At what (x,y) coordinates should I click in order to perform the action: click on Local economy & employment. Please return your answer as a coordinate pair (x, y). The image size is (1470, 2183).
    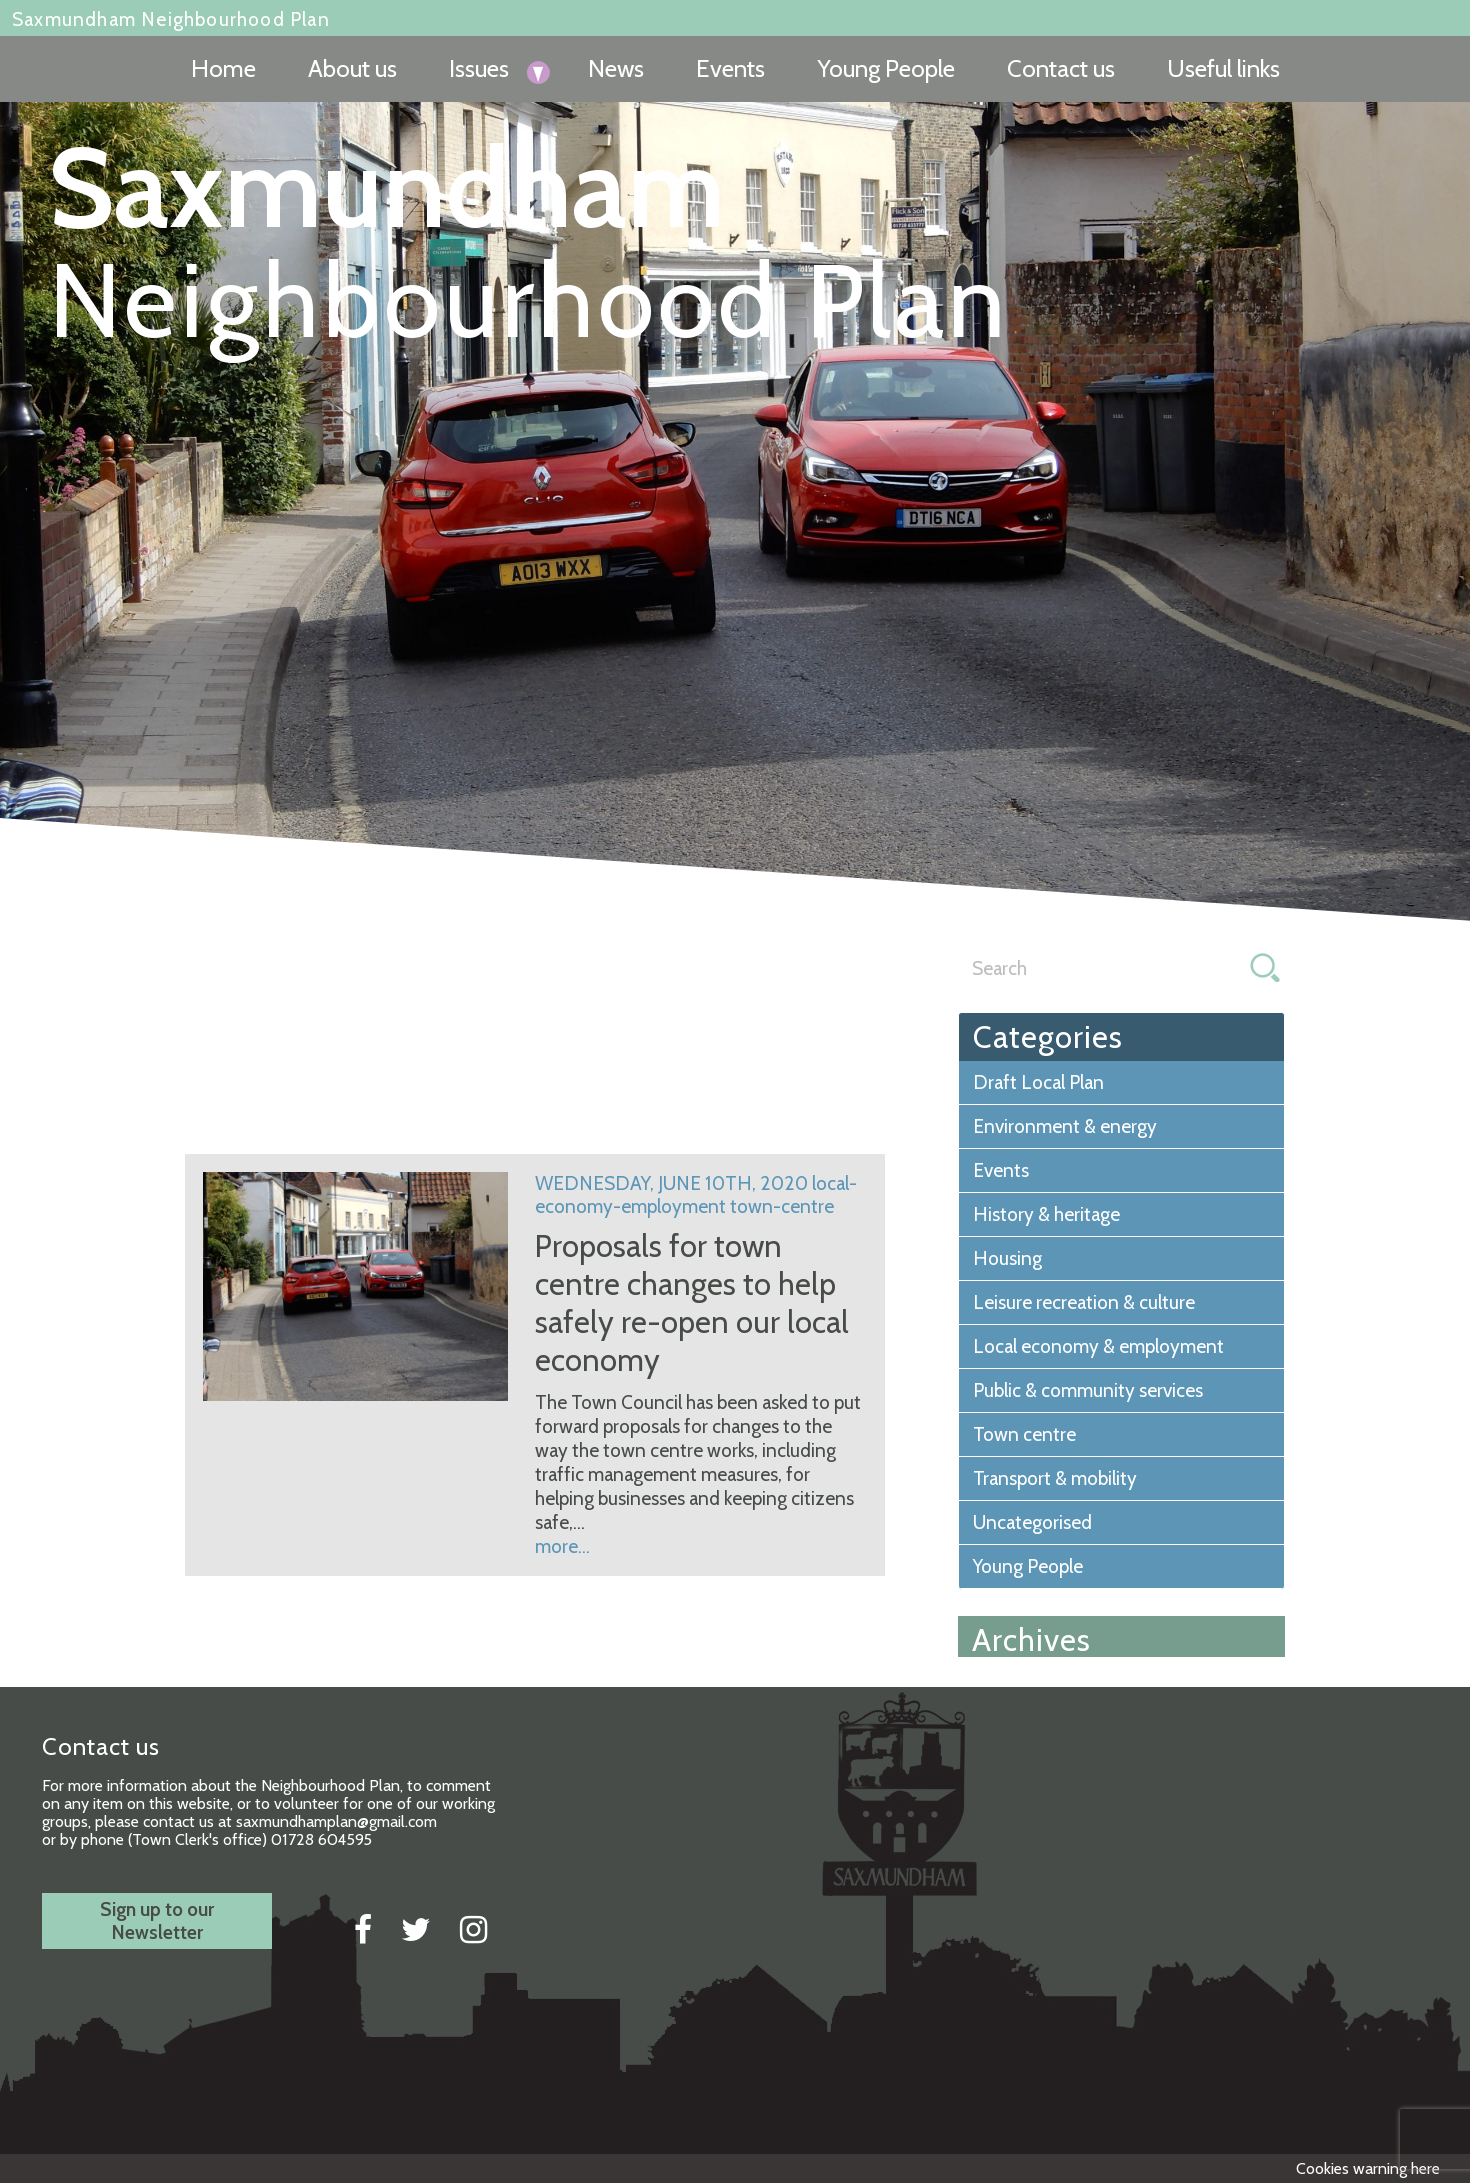
    Looking at the image, I should click on (1098, 1346).